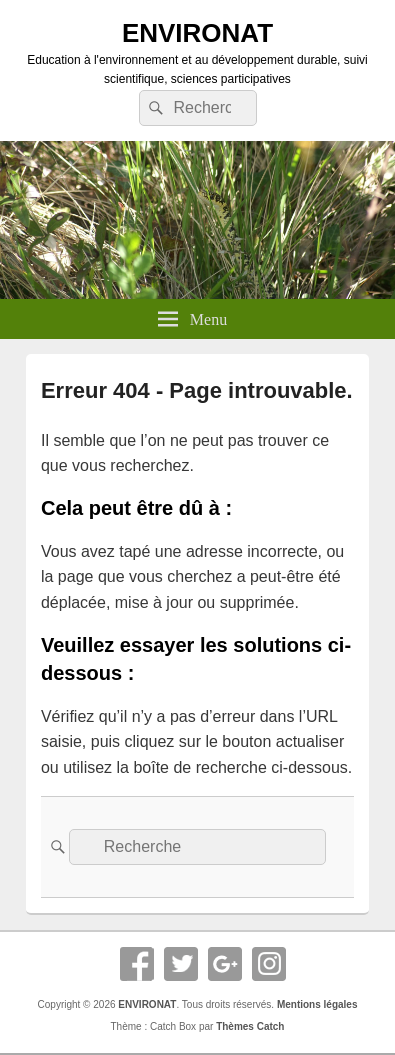 The height and width of the screenshot is (1055, 395). What do you see at coordinates (317, 1004) in the screenshot?
I see `Mentions légales` at bounding box center [317, 1004].